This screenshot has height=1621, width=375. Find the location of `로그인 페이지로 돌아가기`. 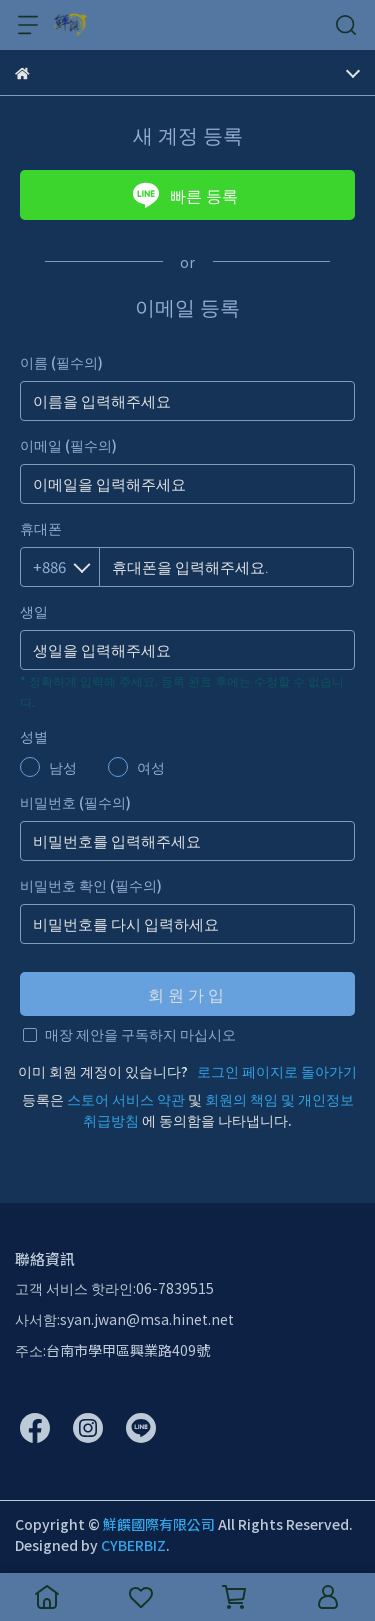

로그인 페이지로 돌아가기 is located at coordinates (277, 1071).